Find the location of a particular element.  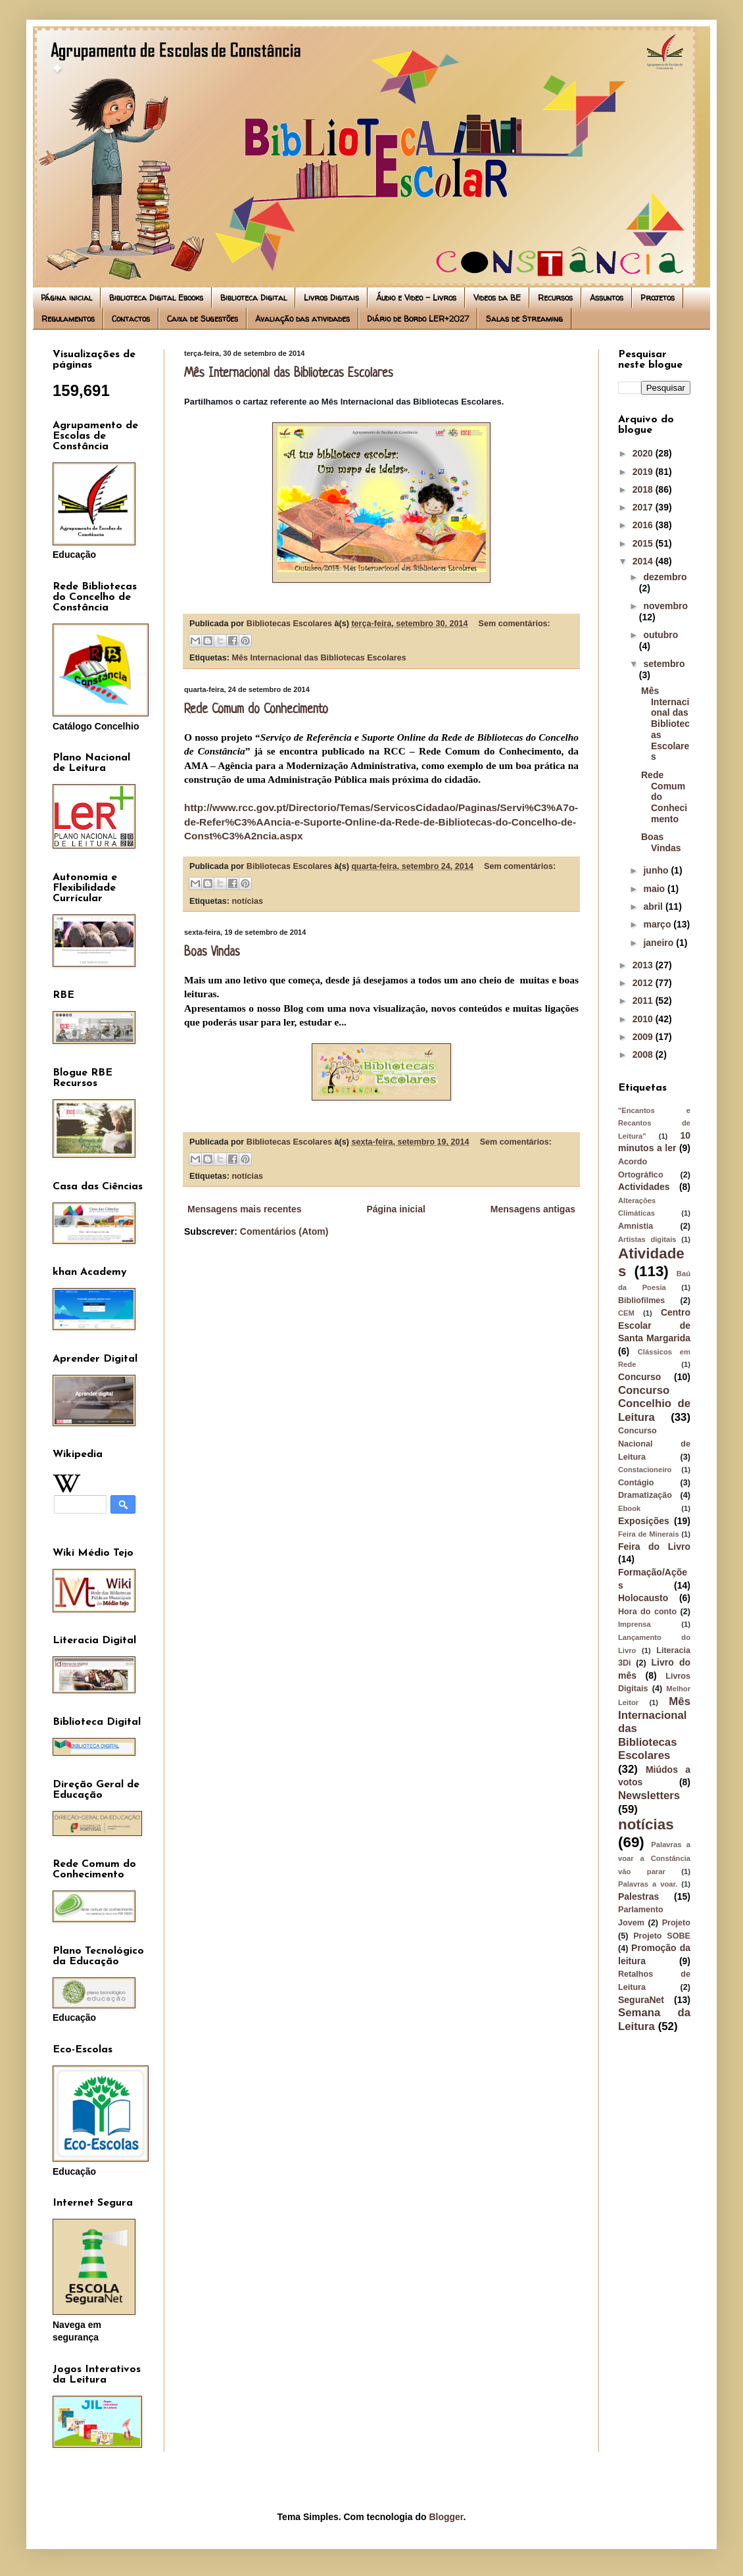

2010 is located at coordinates (644, 1019).